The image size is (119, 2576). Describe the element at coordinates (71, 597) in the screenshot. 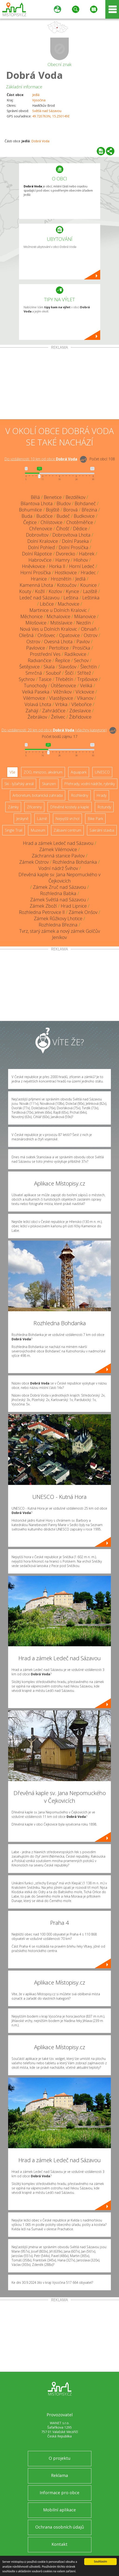

I see `Leština` at that location.